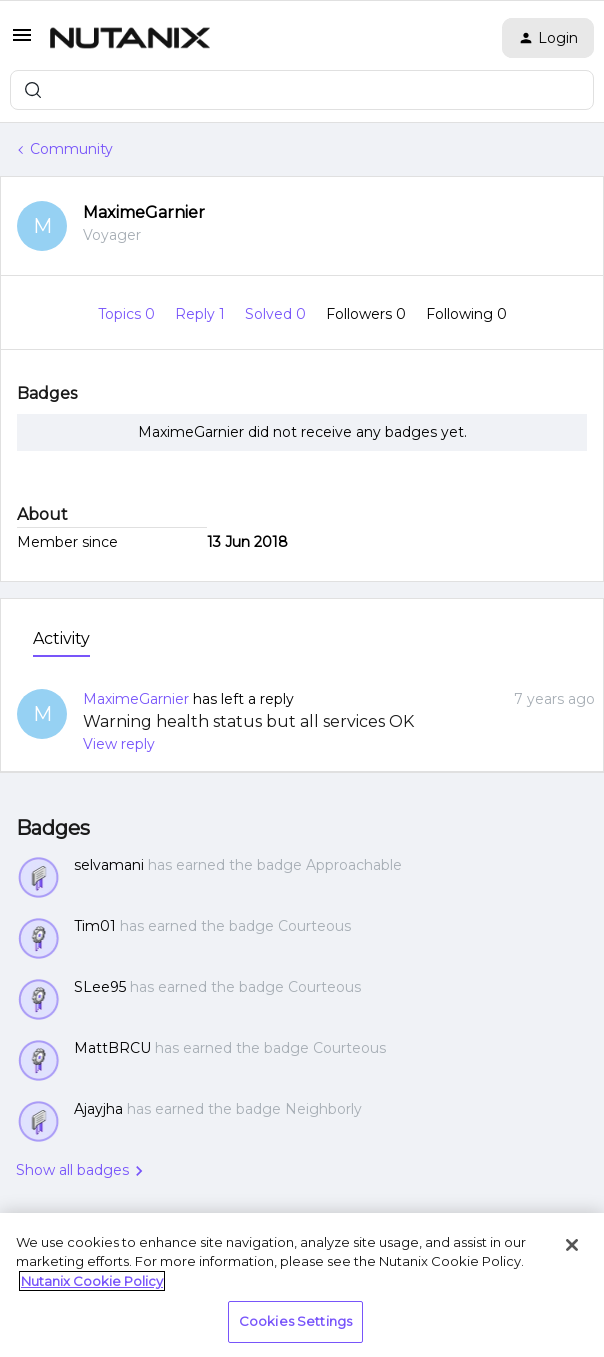 The width and height of the screenshot is (604, 1357). I want to click on SLee95, so click(100, 987).